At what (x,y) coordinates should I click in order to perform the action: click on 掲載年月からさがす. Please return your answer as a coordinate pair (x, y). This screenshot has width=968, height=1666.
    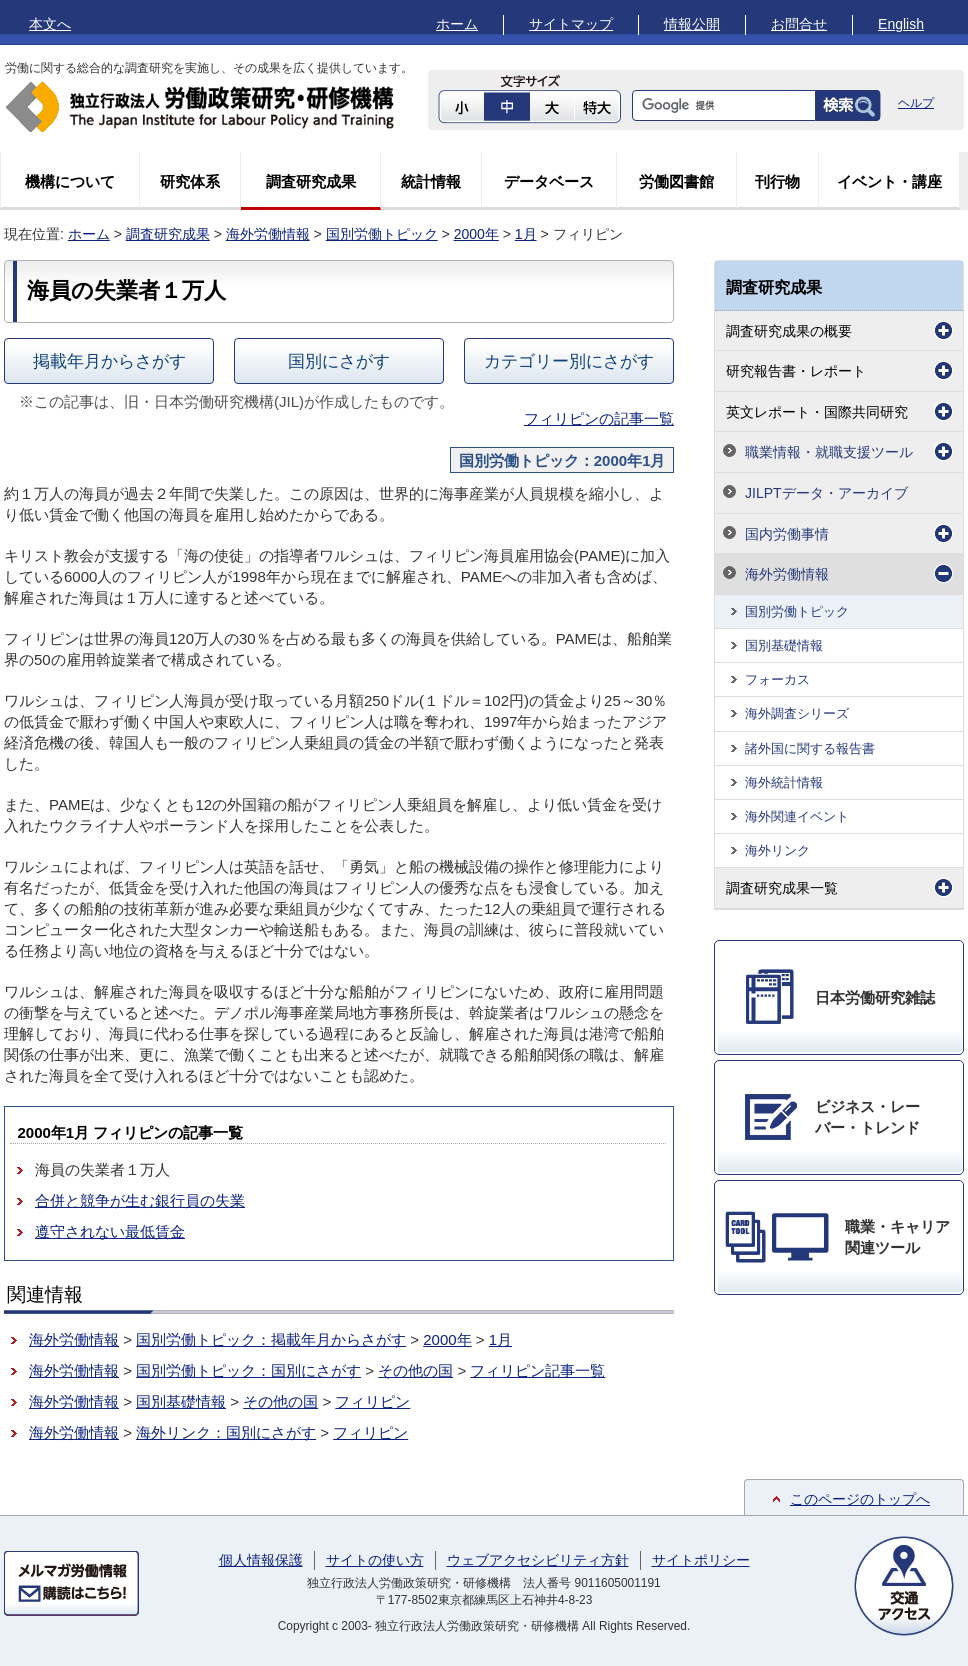
    Looking at the image, I should click on (109, 361).